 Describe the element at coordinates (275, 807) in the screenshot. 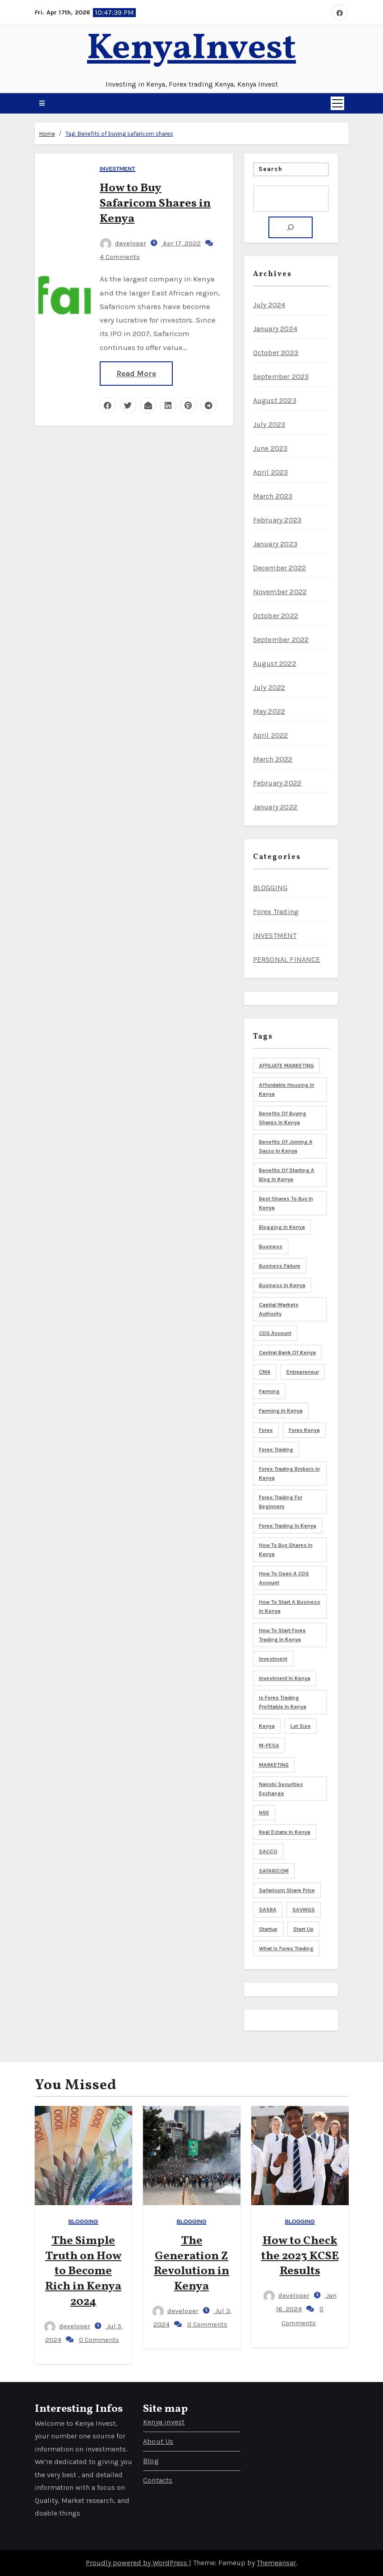

I see `January 2022` at that location.